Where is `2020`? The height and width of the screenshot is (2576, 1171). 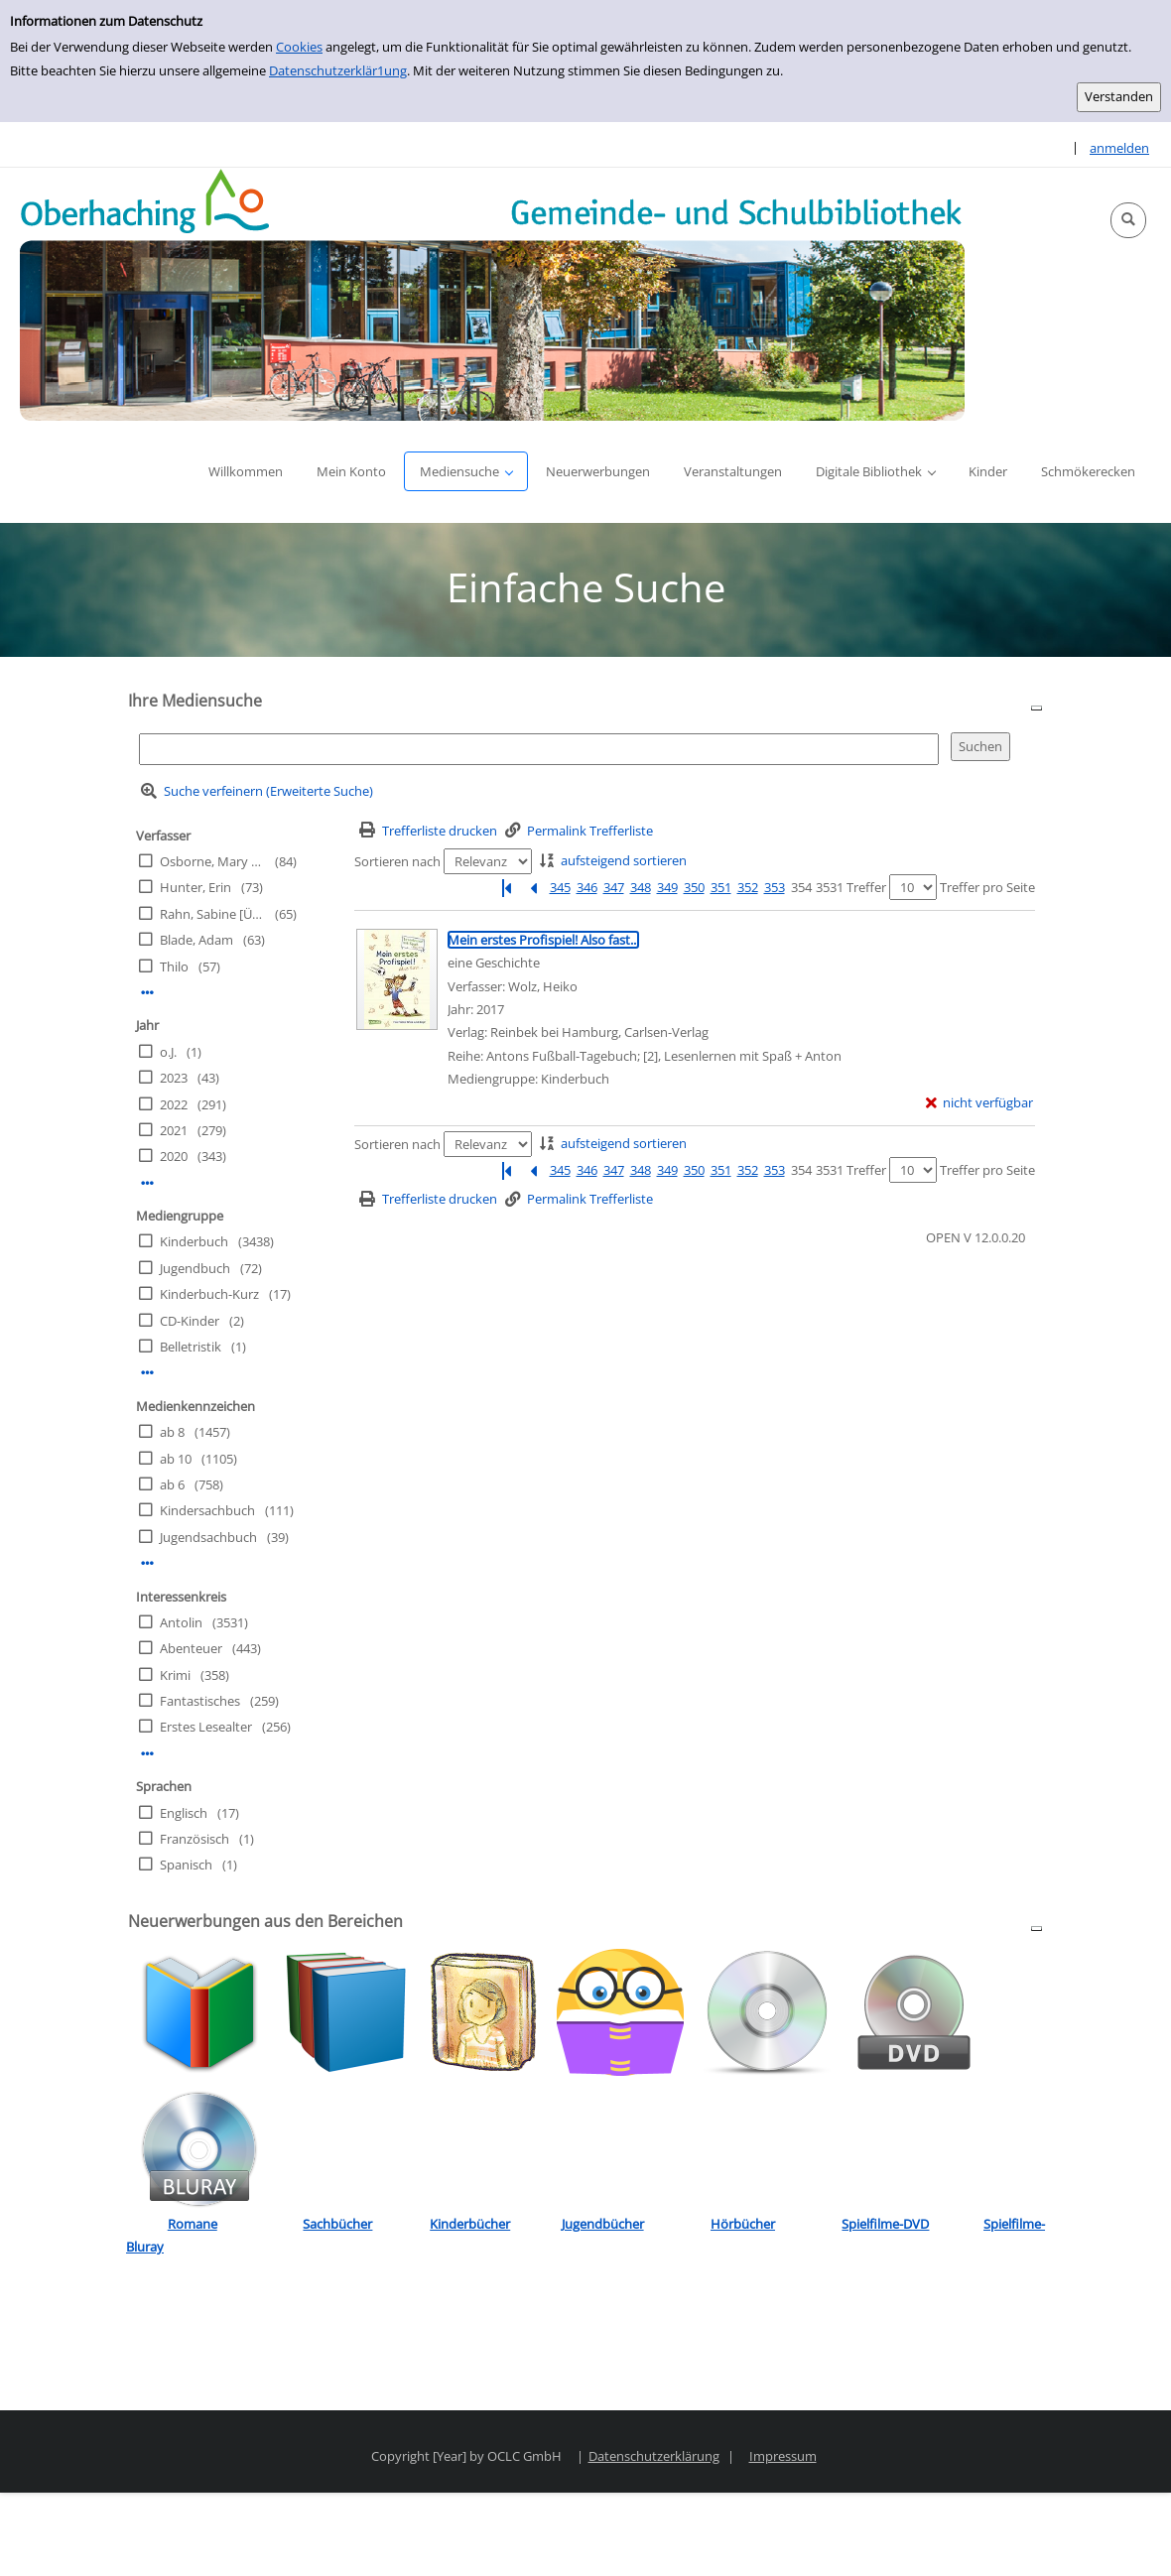 2020 is located at coordinates (174, 1156).